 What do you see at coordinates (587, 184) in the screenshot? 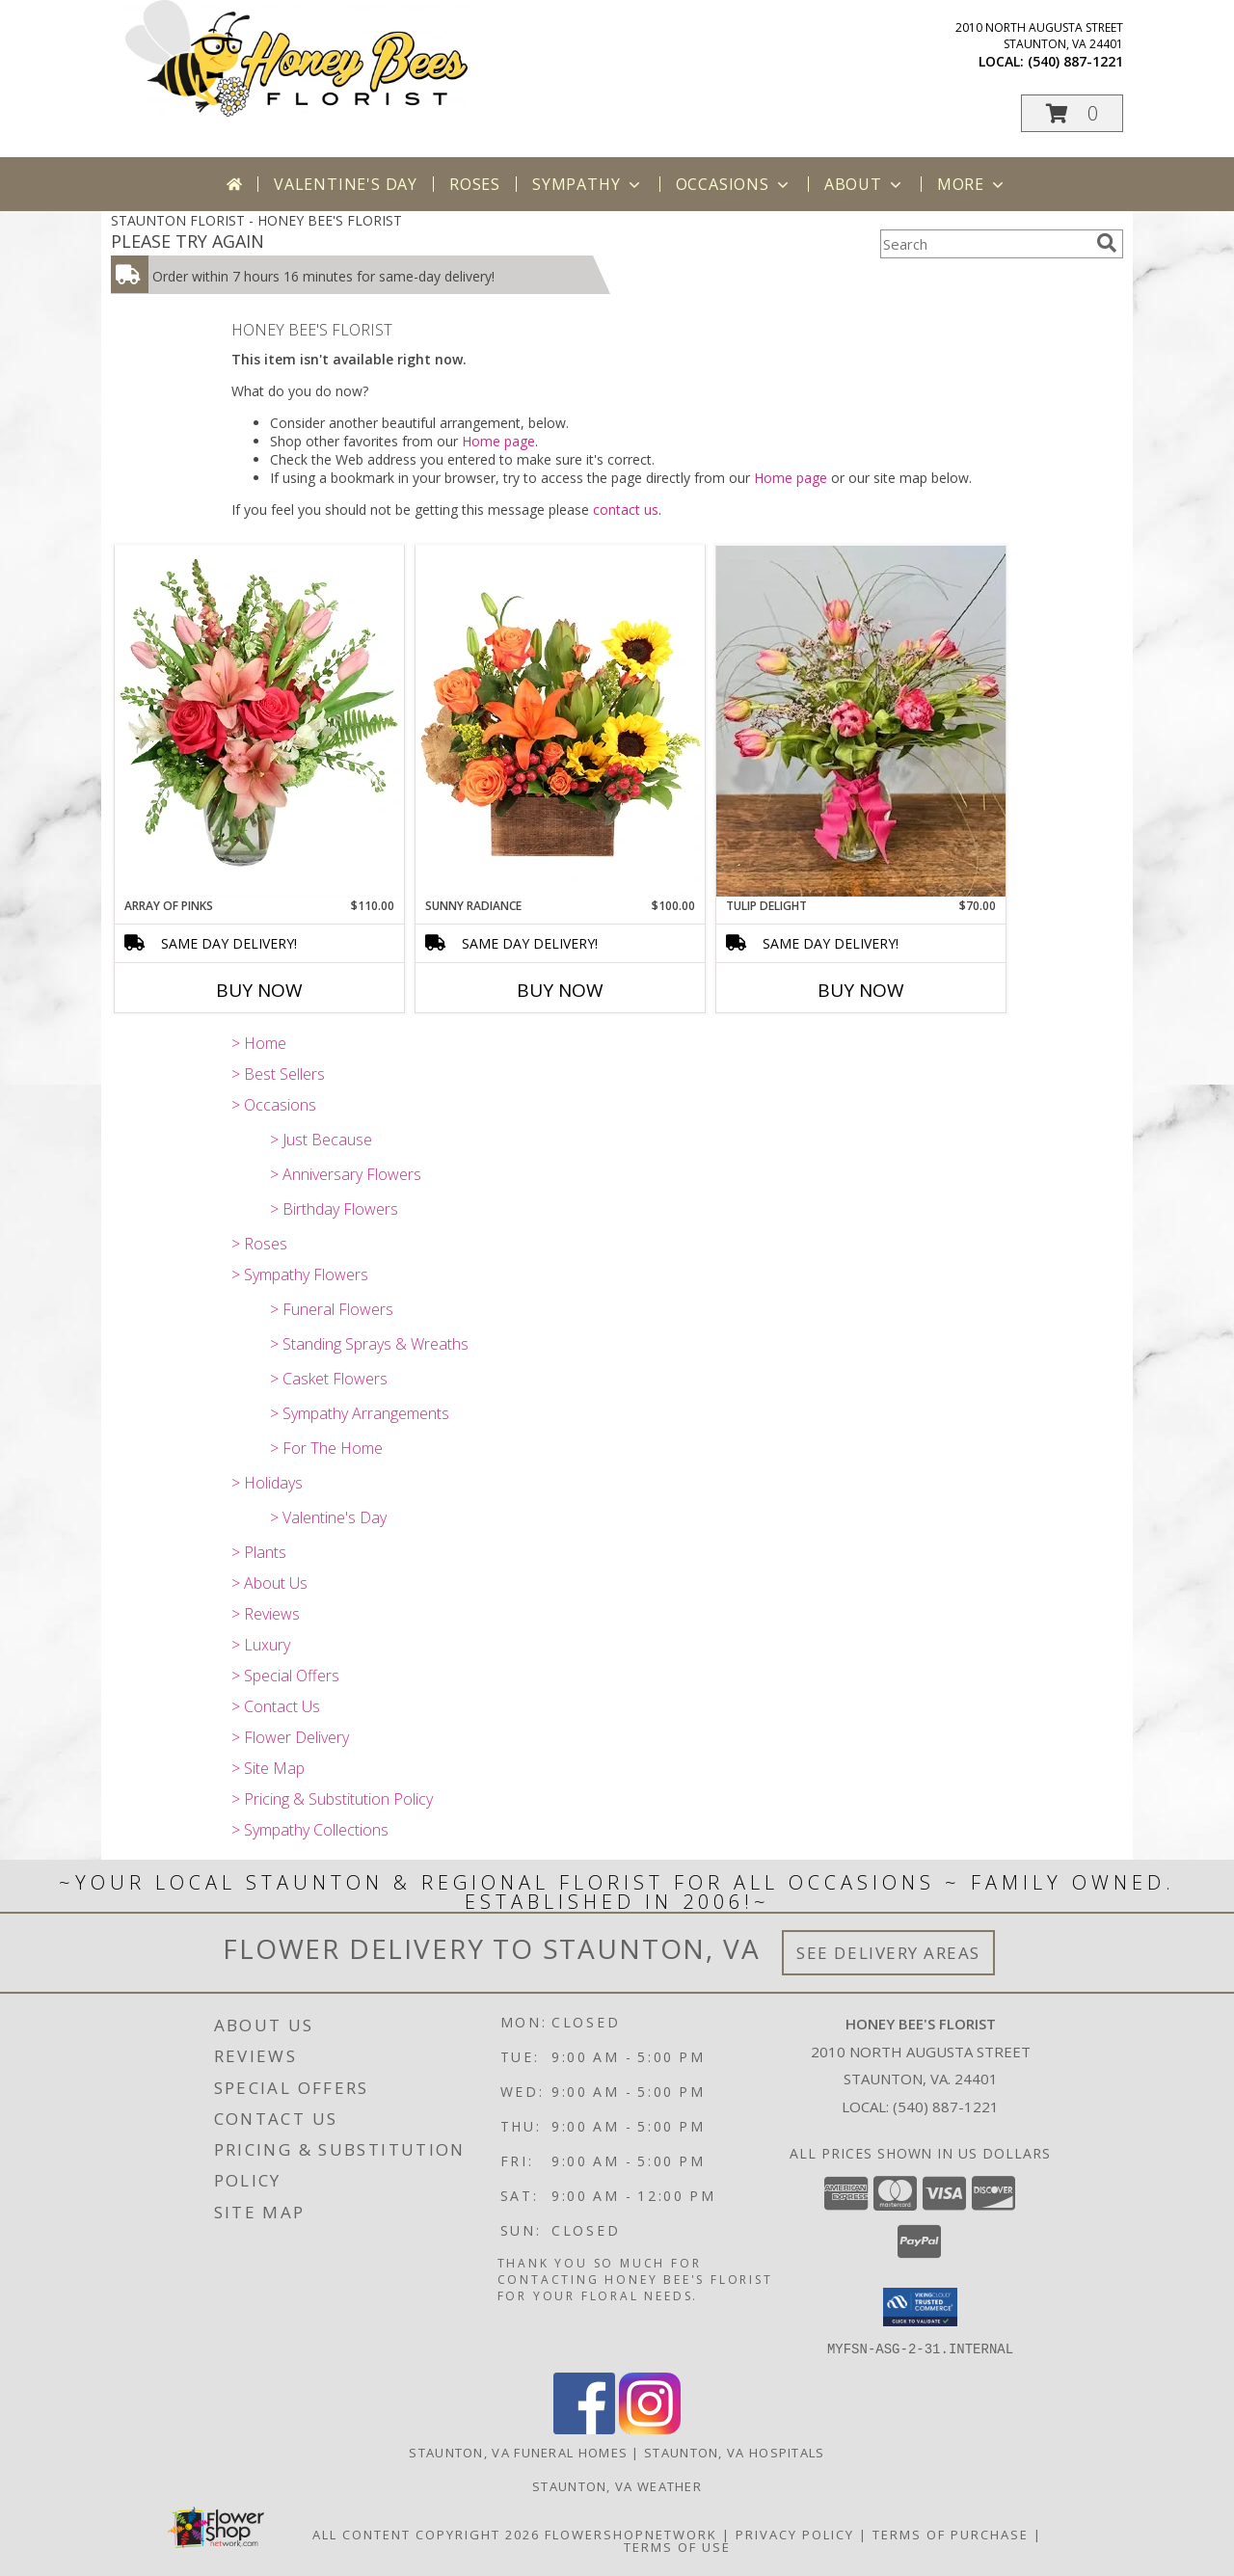
I see `Sympathy` at bounding box center [587, 184].